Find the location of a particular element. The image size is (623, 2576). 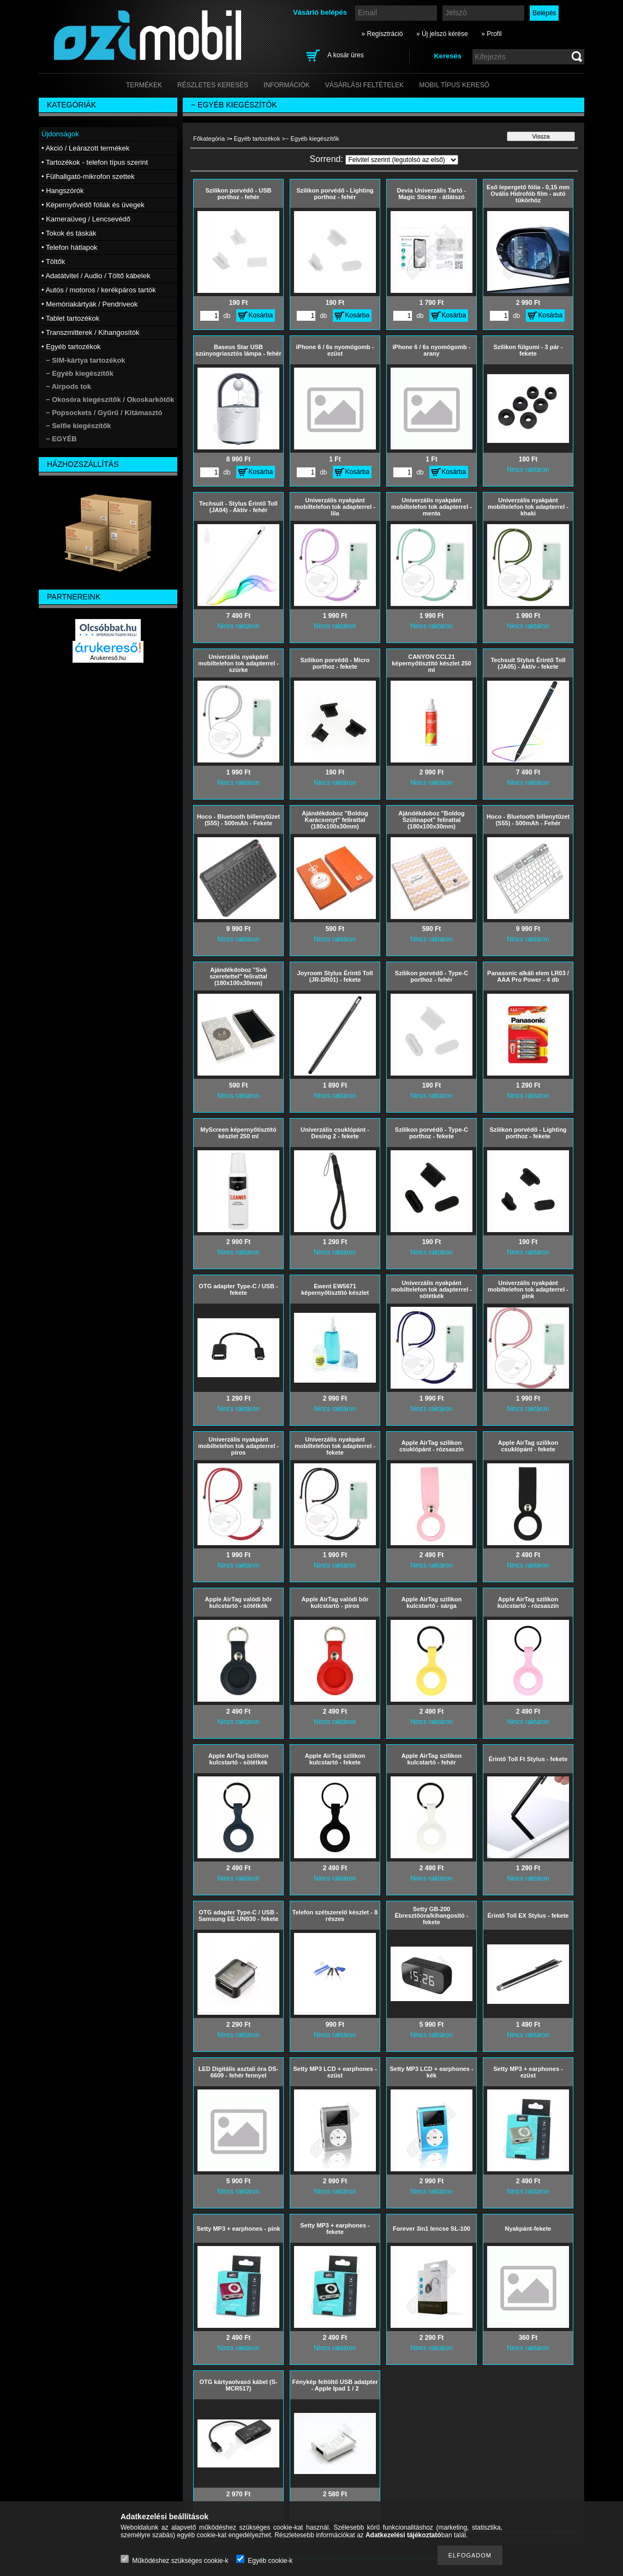

− Popsockets / Gyűrű / Kitámasztó is located at coordinates (104, 413).